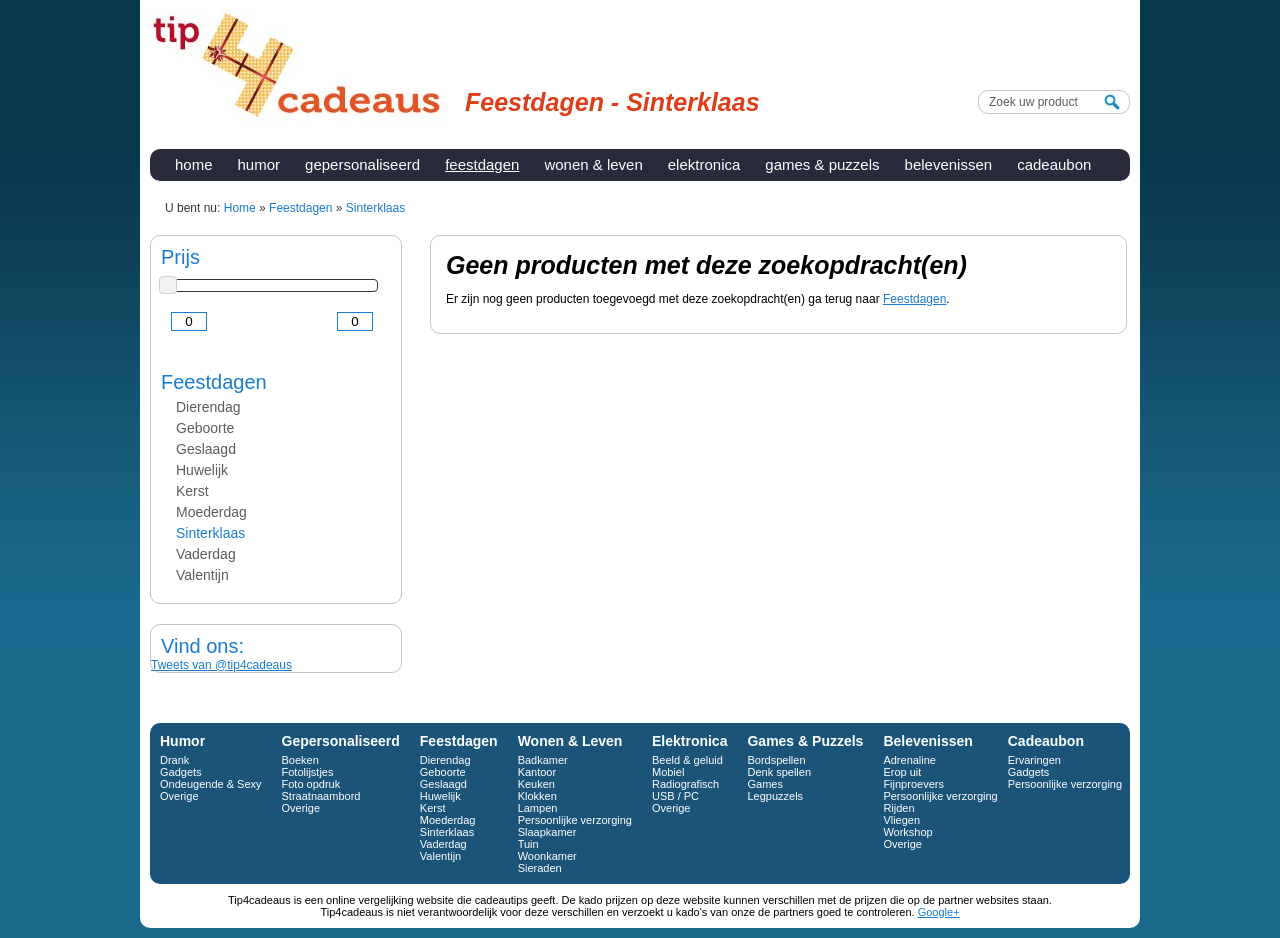  Describe the element at coordinates (211, 784) in the screenshot. I see `Ondeugende & Sexy` at that location.